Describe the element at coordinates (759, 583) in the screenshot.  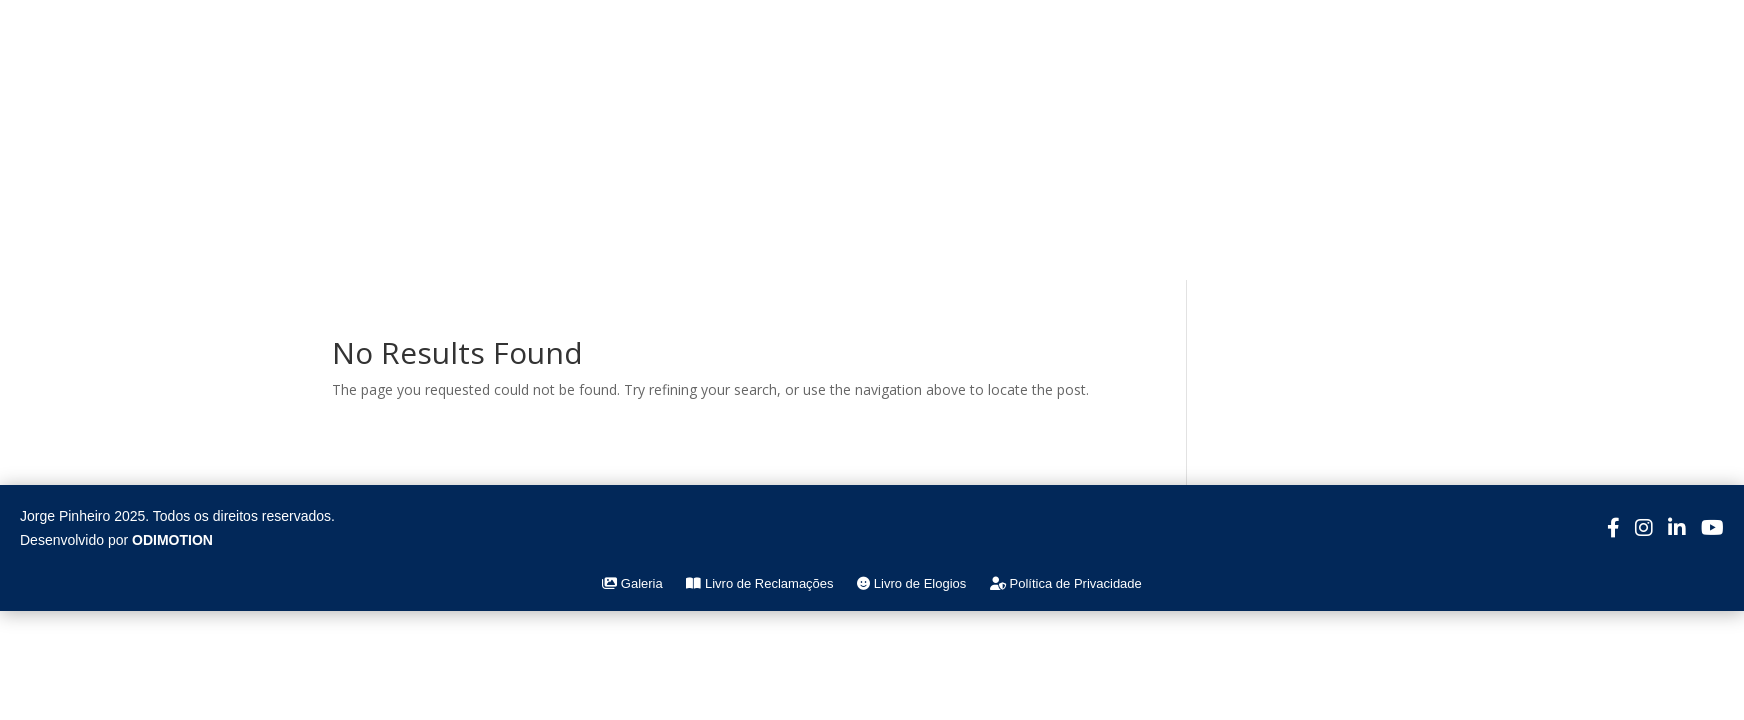
I see `Livro de Reclamações` at that location.